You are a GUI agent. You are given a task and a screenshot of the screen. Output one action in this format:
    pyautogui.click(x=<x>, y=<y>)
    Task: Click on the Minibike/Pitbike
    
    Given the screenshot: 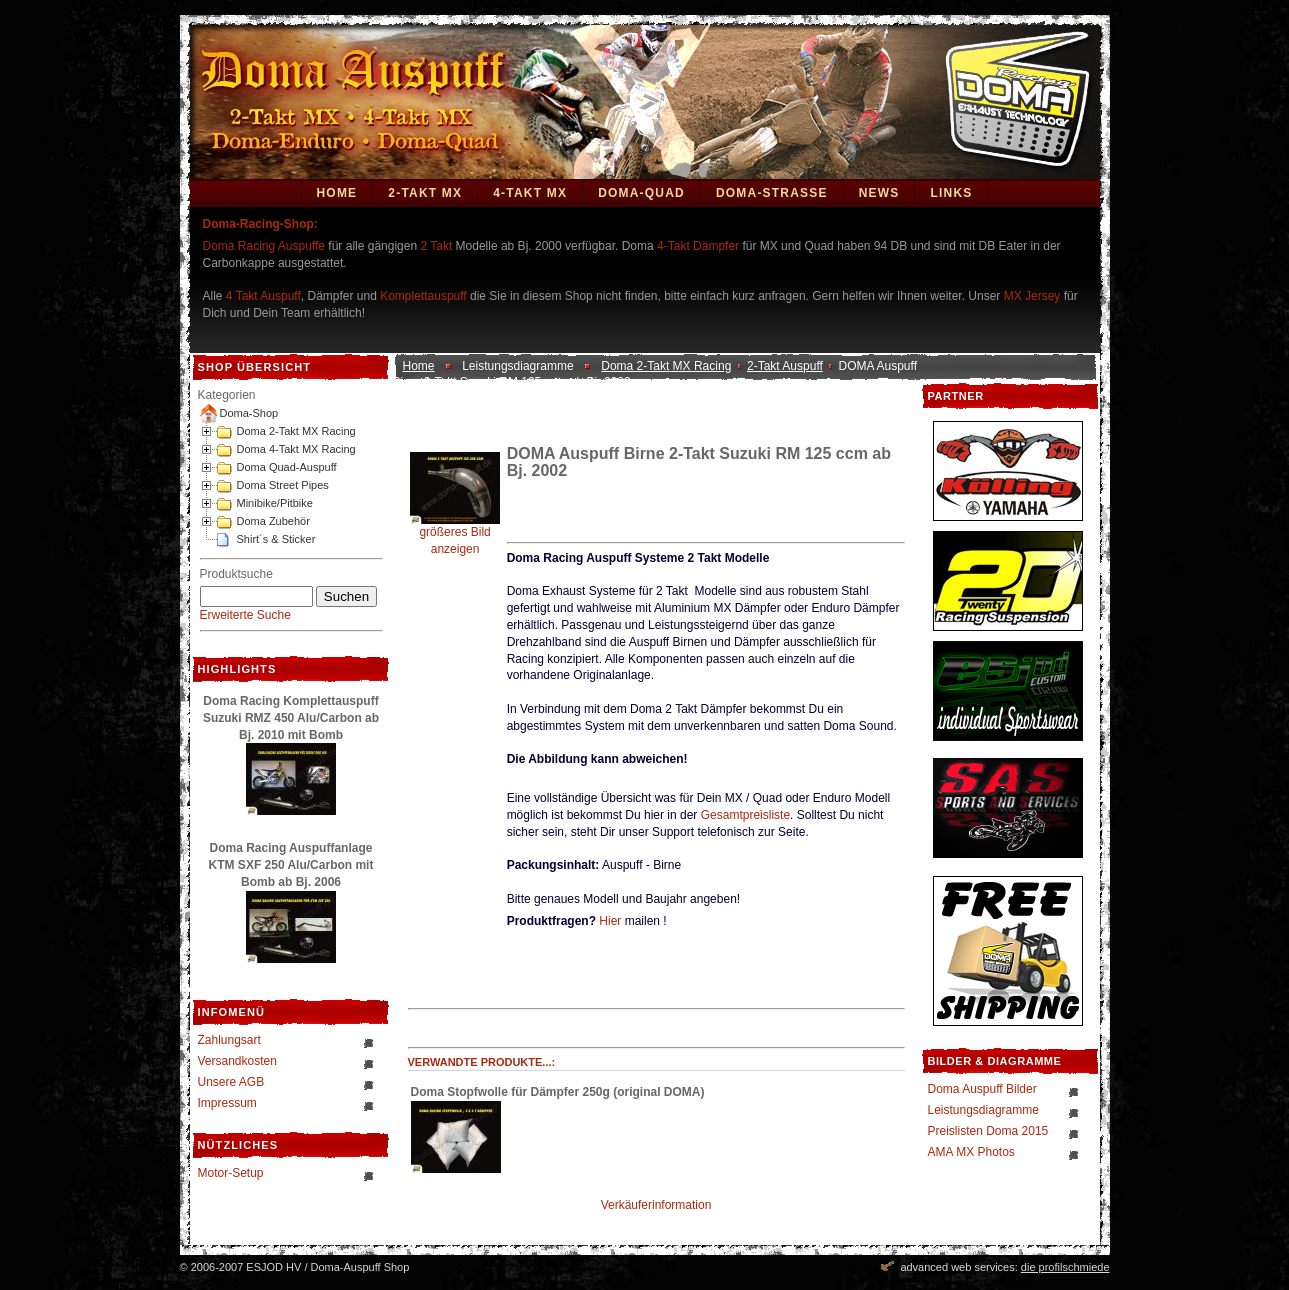 What is the action you would take?
    pyautogui.click(x=275, y=503)
    